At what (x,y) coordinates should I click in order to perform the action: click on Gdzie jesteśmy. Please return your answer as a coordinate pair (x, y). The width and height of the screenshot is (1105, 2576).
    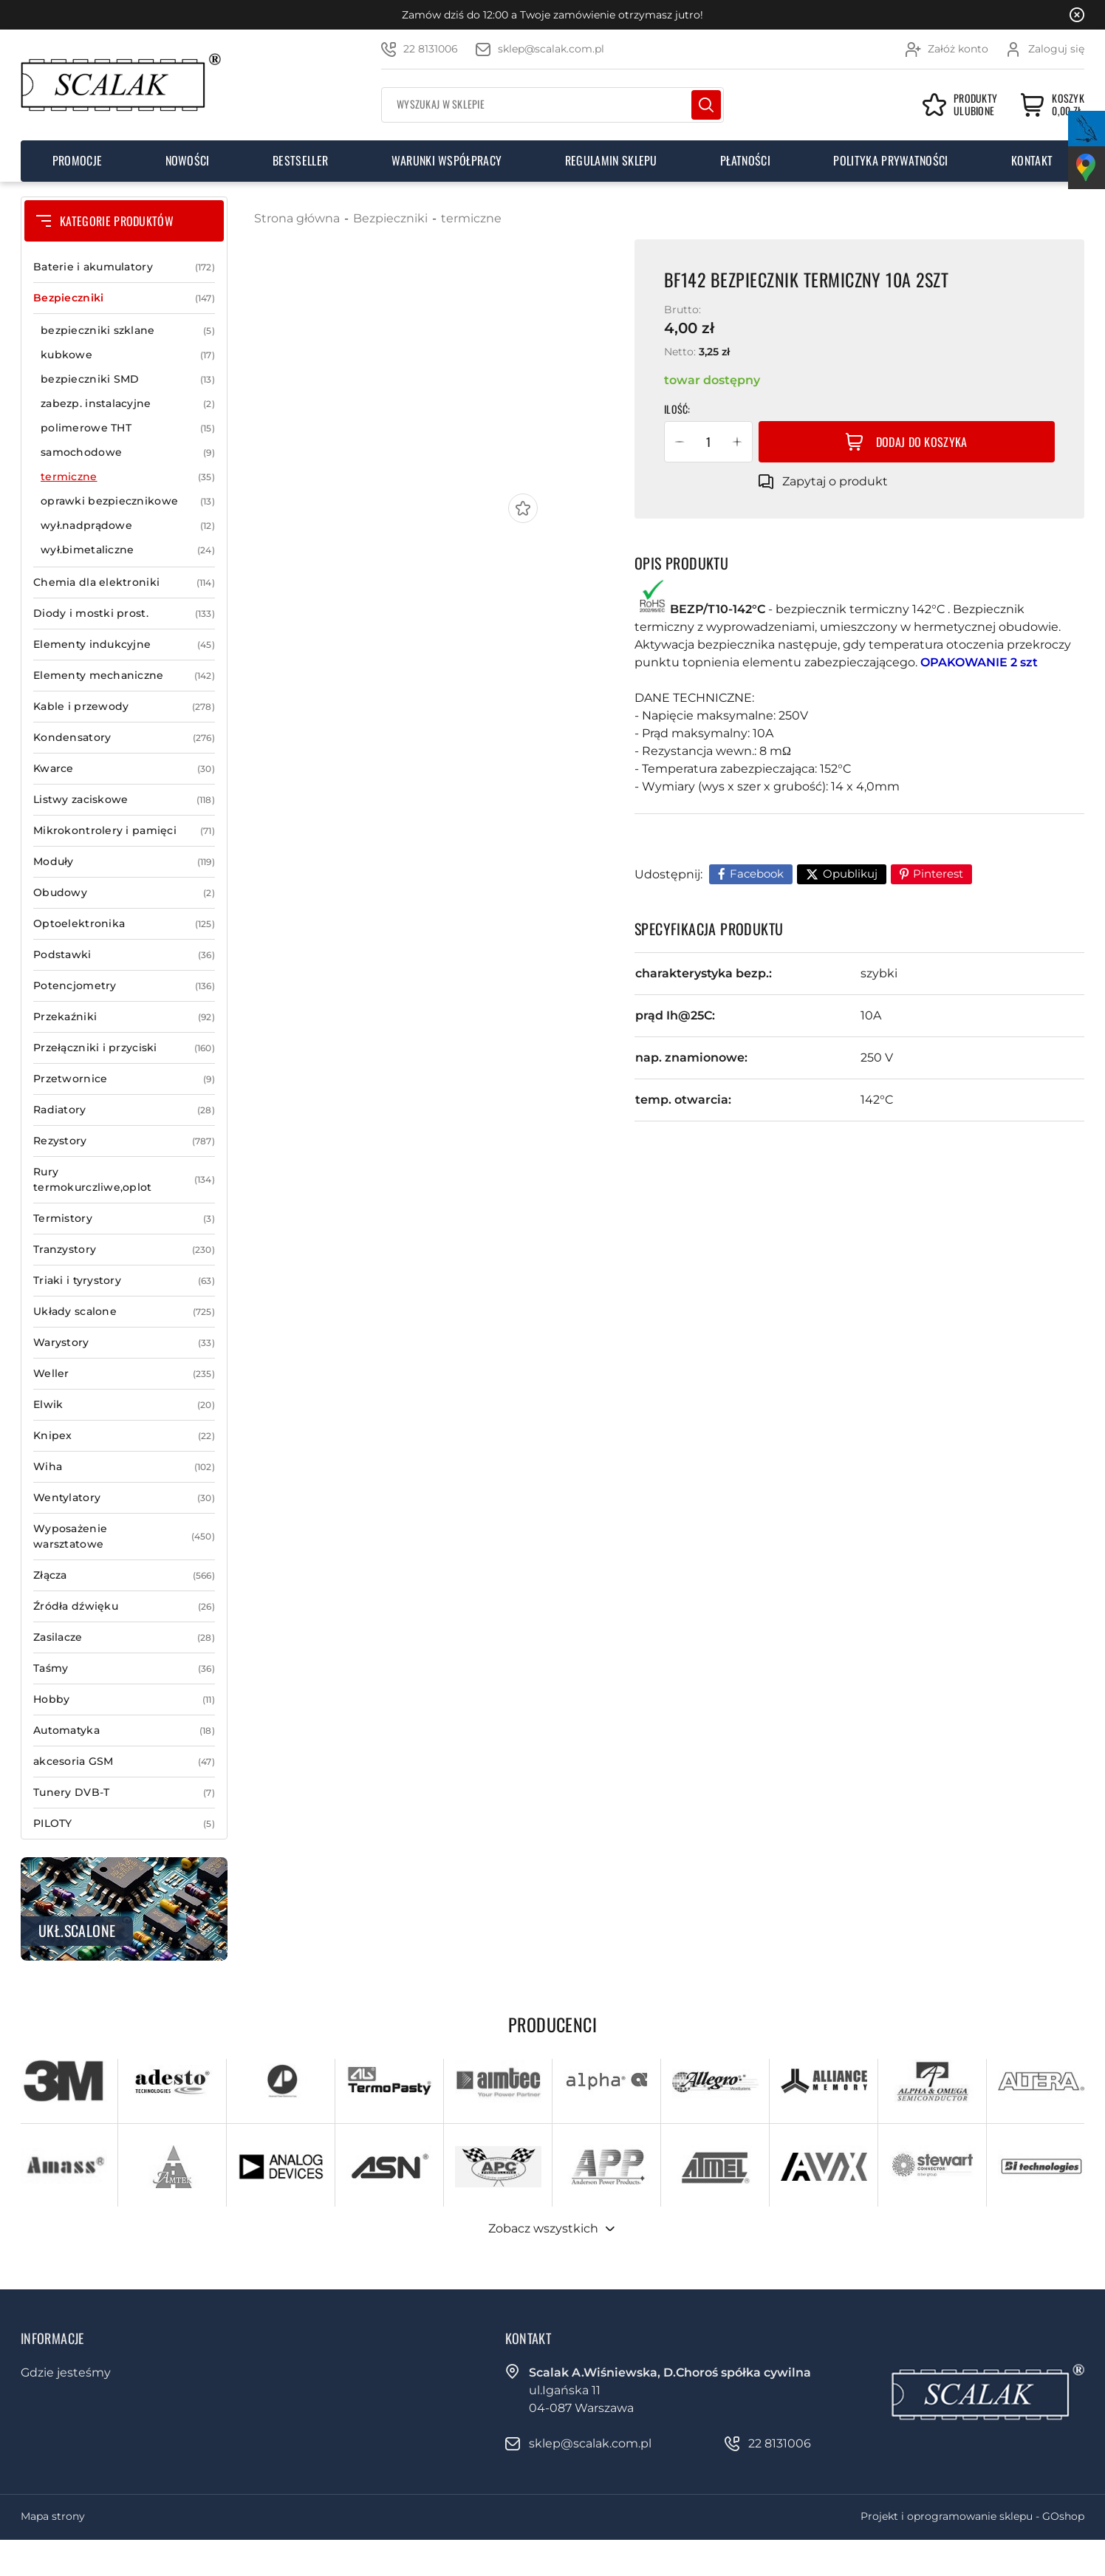
    Looking at the image, I should click on (66, 2372).